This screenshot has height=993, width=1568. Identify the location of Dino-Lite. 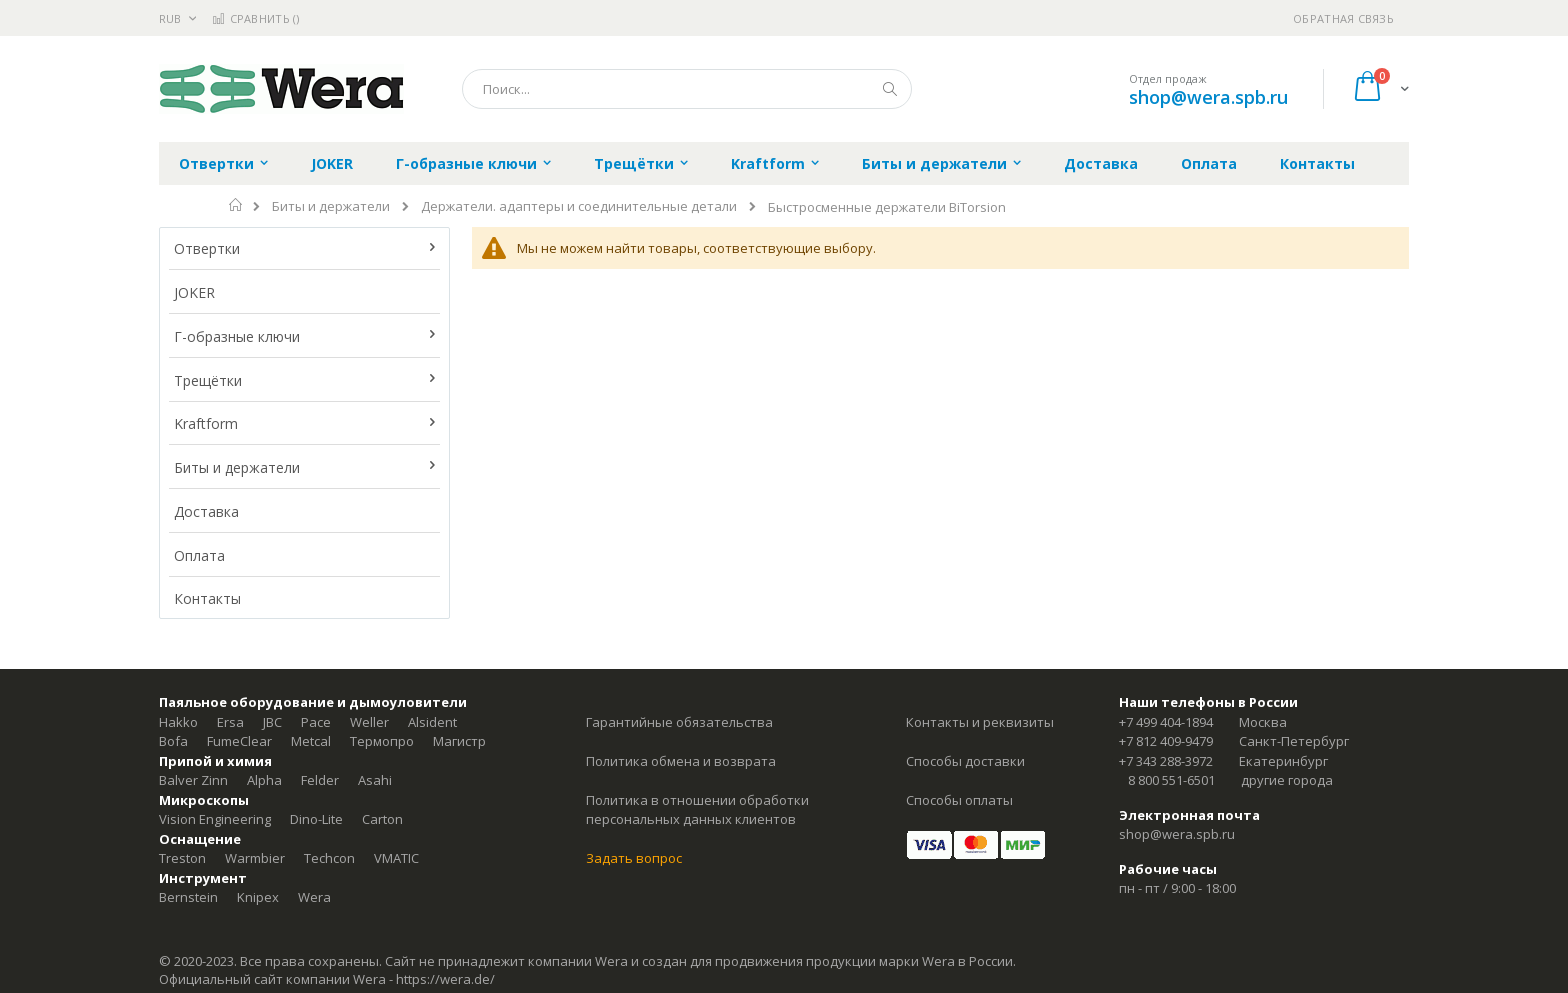
(316, 819).